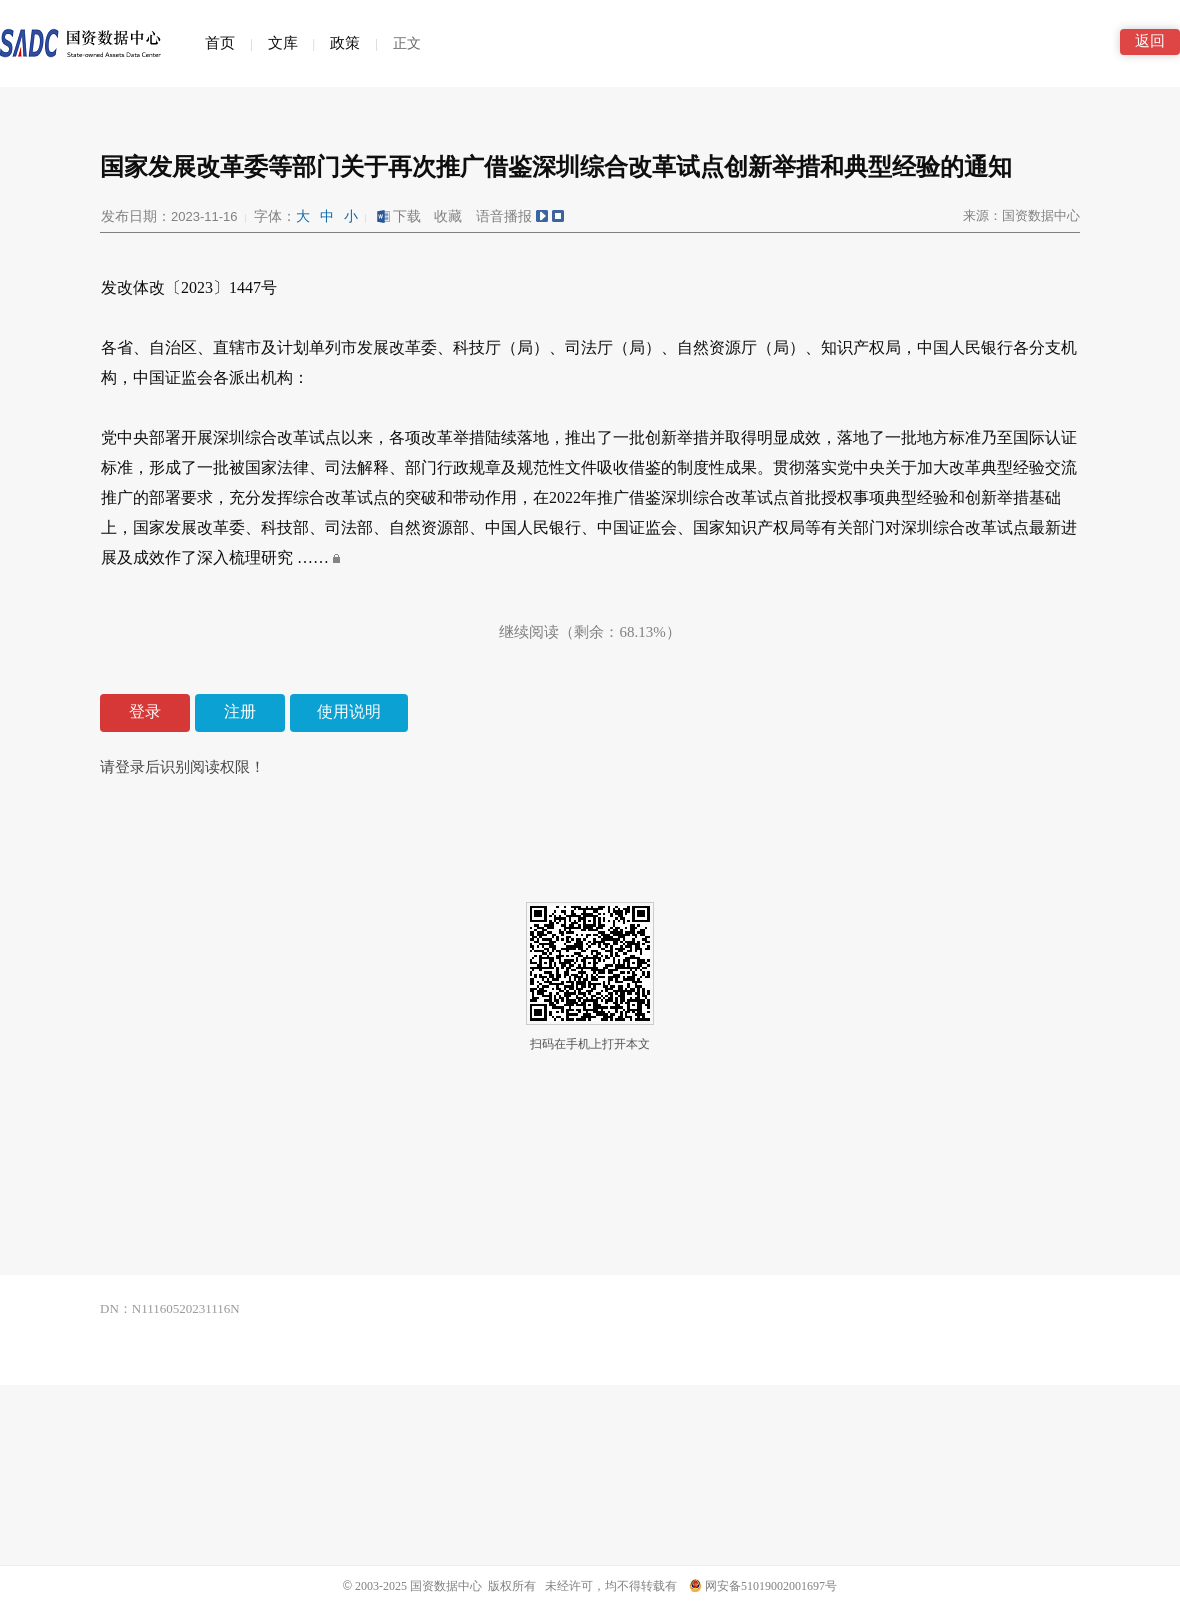  What do you see at coordinates (1150, 41) in the screenshot?
I see `返回` at bounding box center [1150, 41].